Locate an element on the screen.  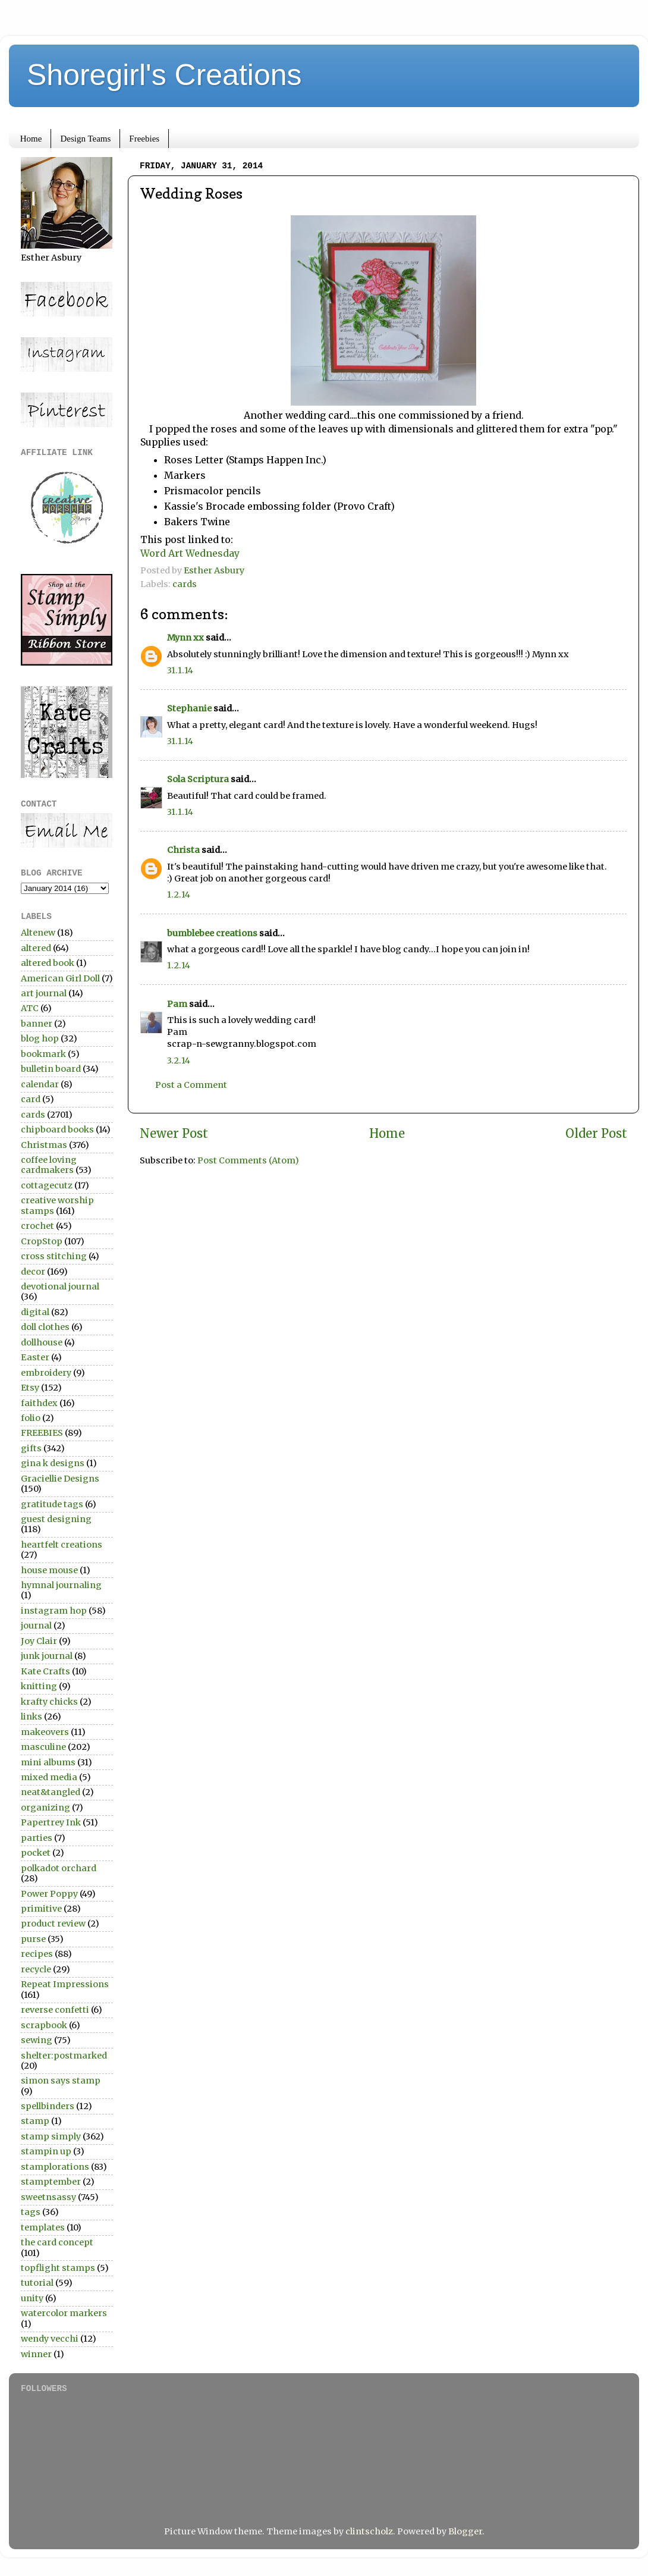
devotional journal is located at coordinates (60, 1286).